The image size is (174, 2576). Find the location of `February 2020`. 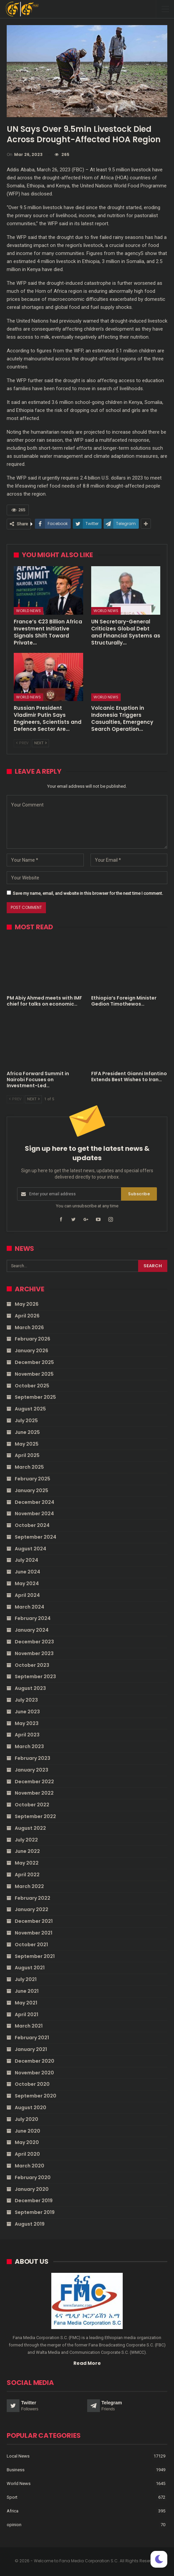

February 2020 is located at coordinates (33, 2177).